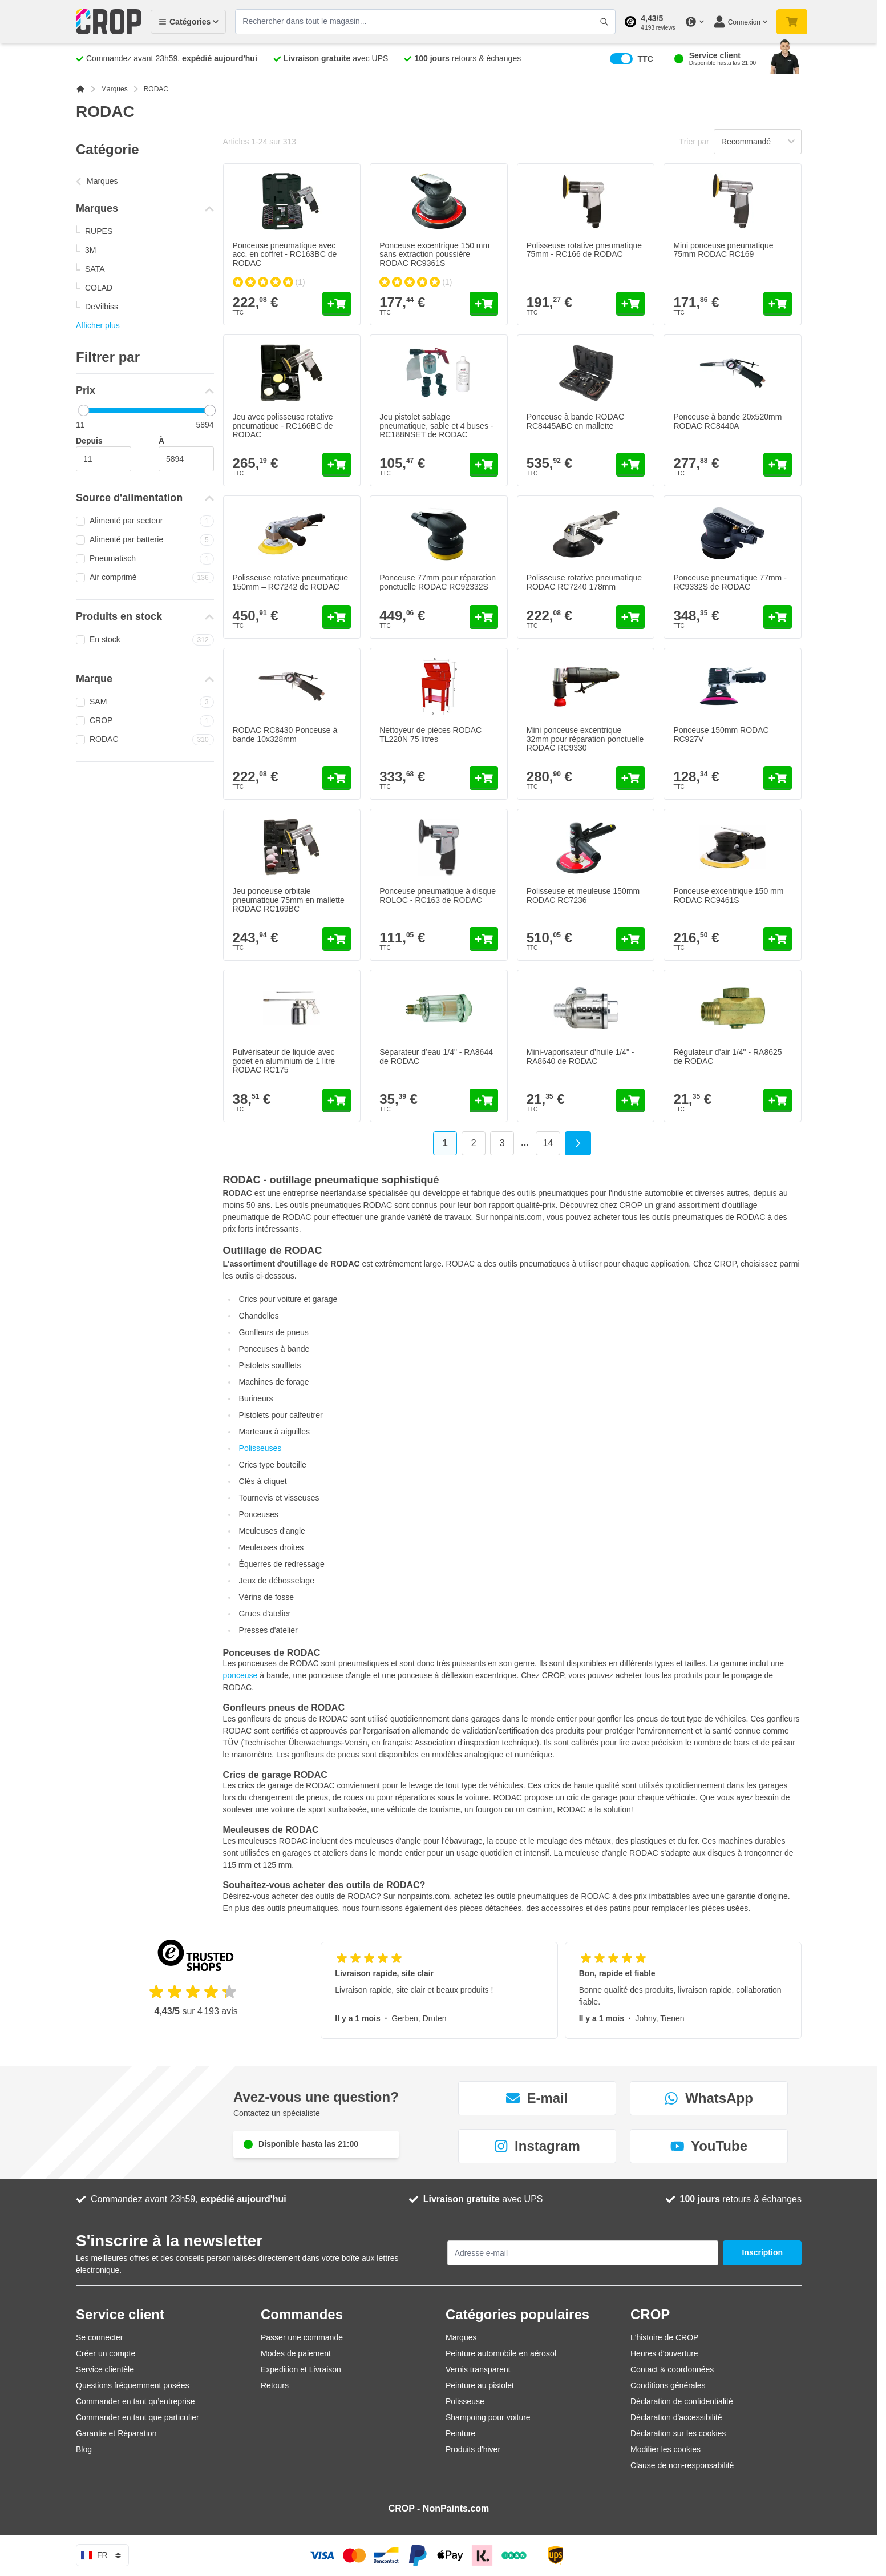 The image size is (886, 2576). Describe the element at coordinates (630, 465) in the screenshot. I see `[Ajouter au panier Ponceuse à bande RODAC RC8445ABC en mallette]` at that location.